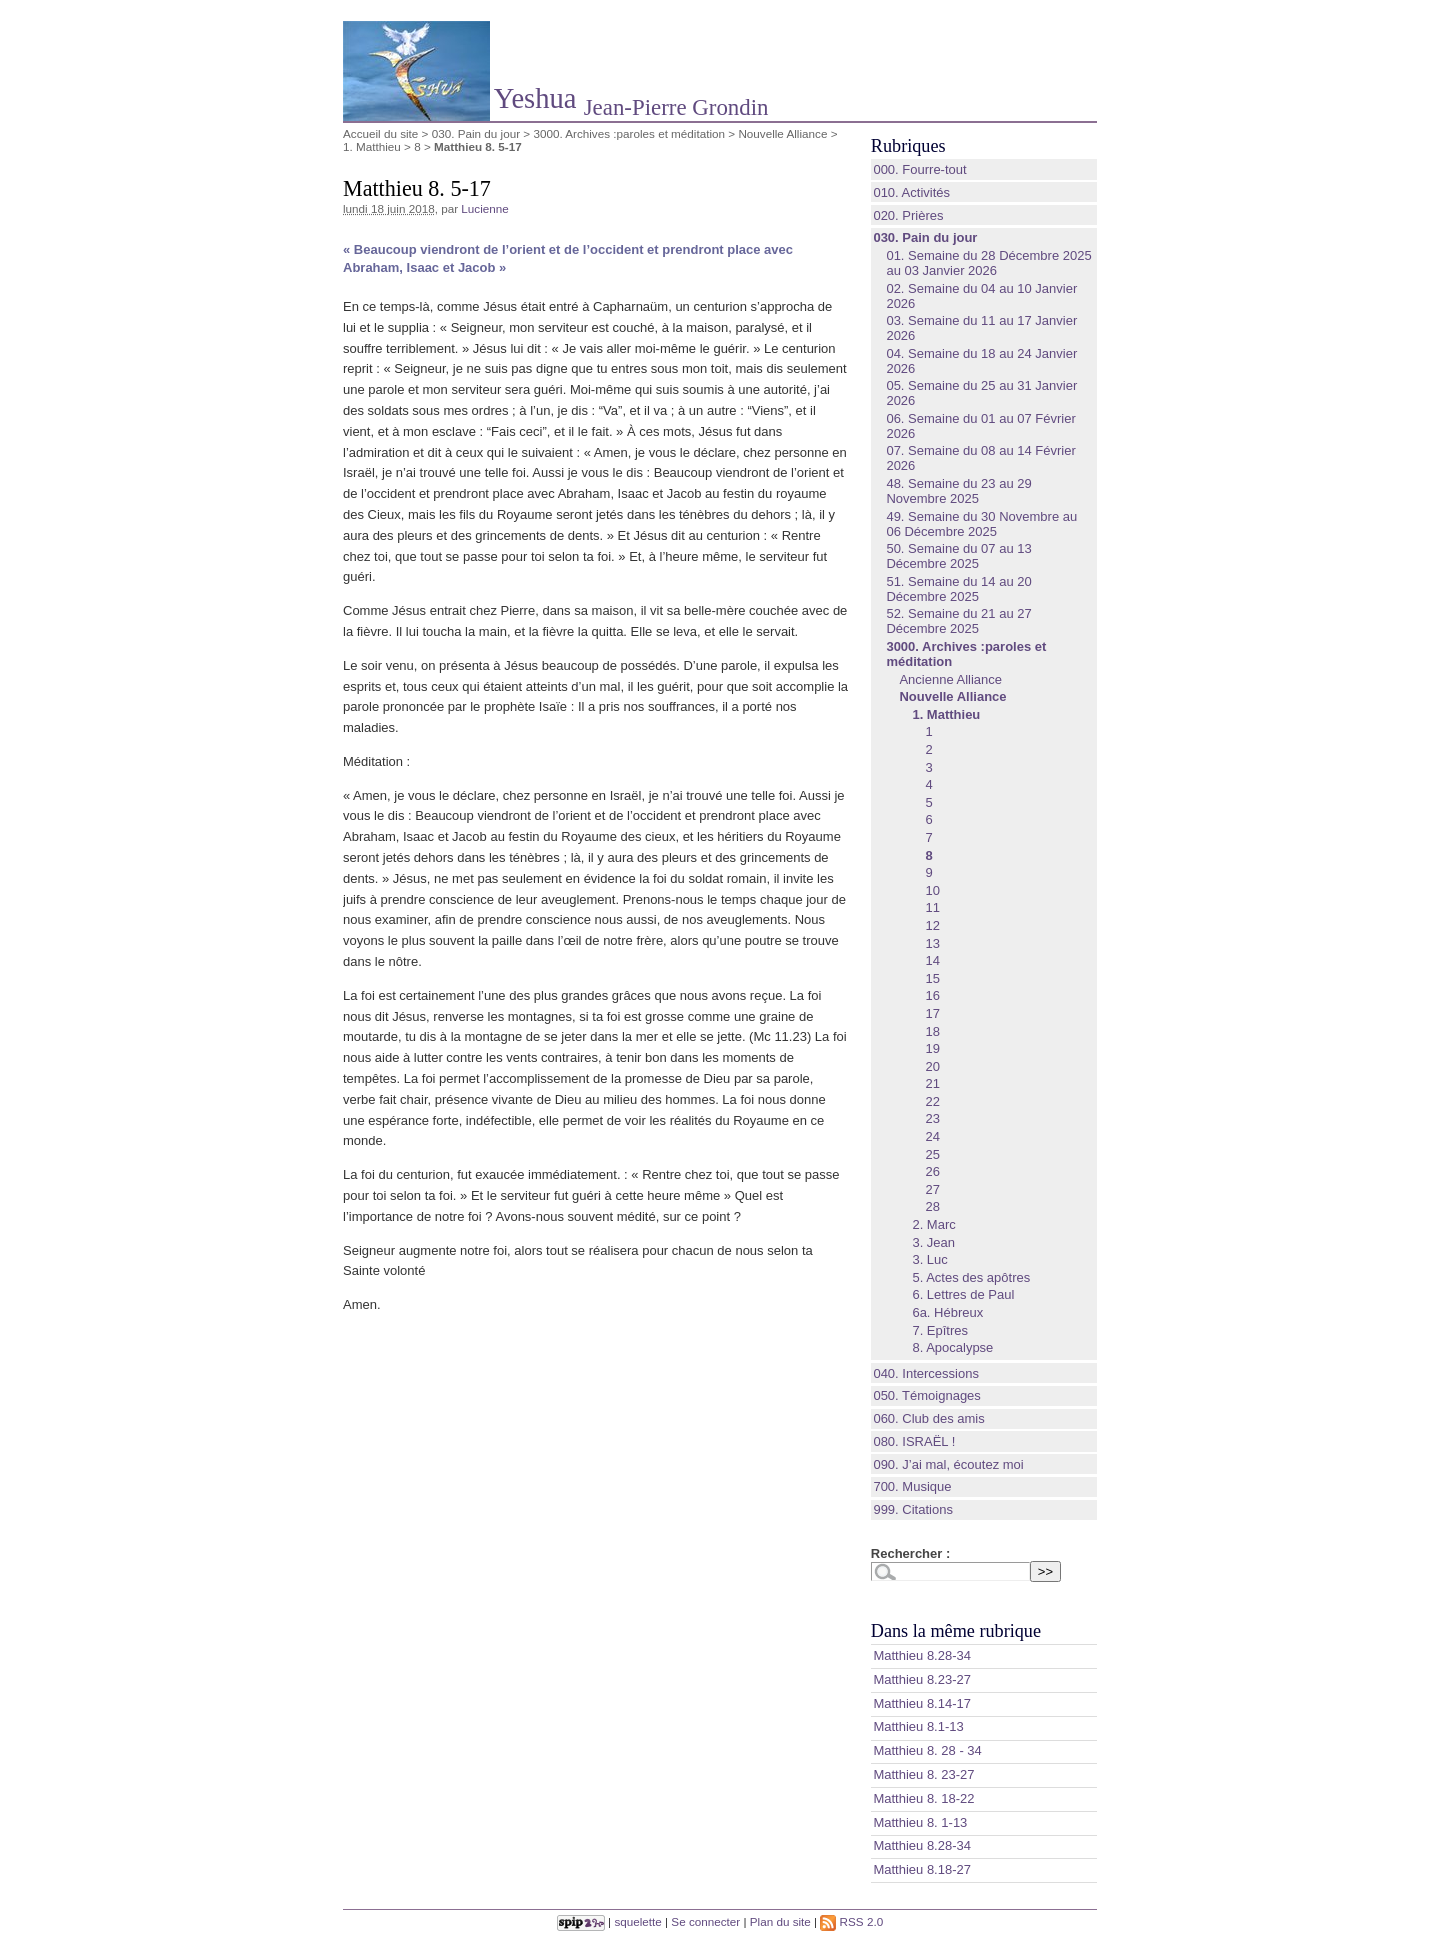  What do you see at coordinates (958, 556) in the screenshot?
I see `50. Semaine du 07 au 13 Décembre 2025` at bounding box center [958, 556].